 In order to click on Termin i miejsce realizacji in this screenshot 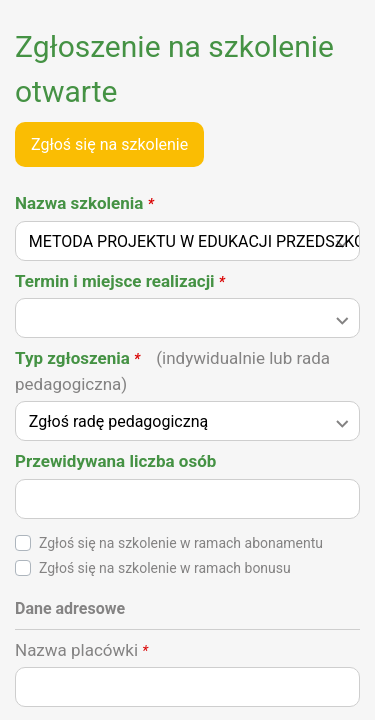, I will do `click(120, 281)`.